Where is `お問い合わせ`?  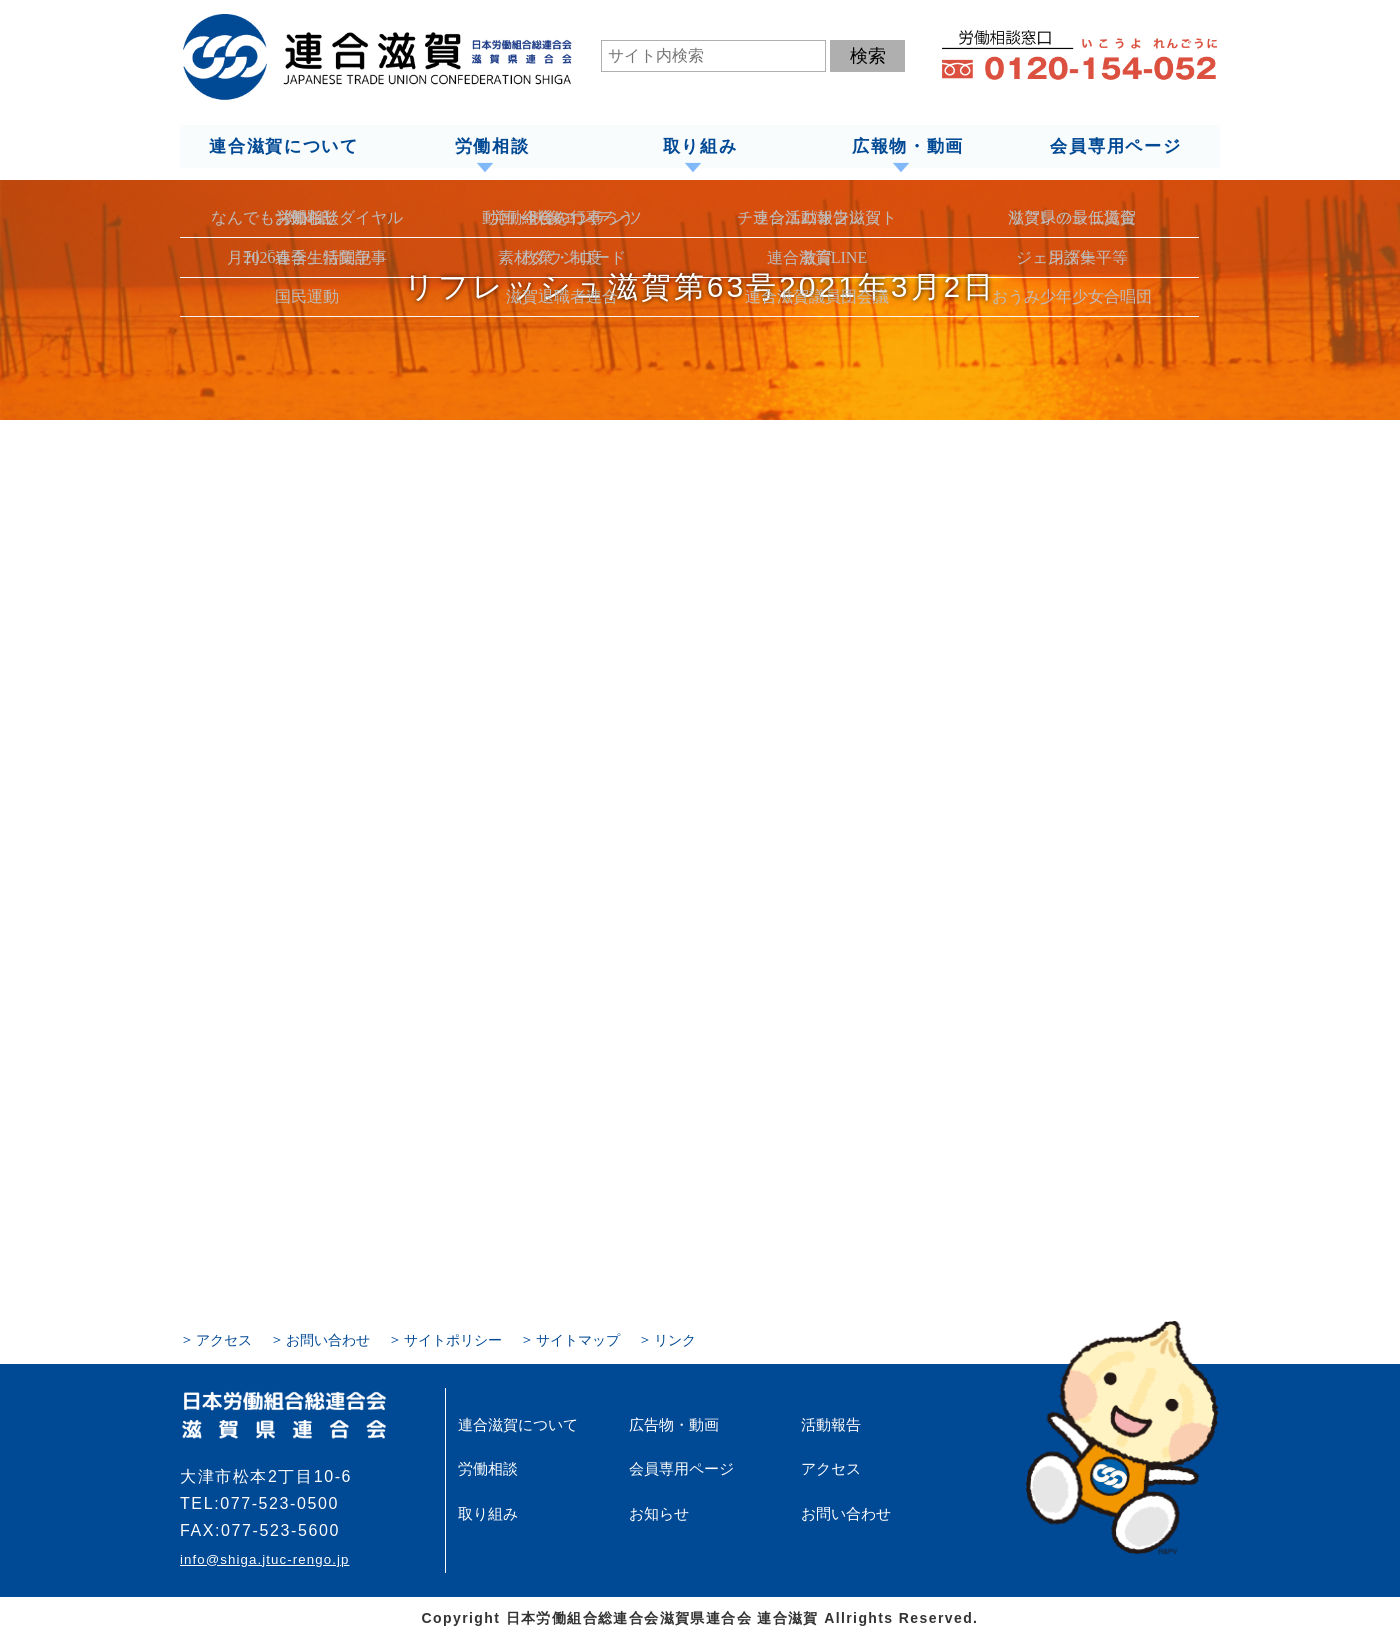
お問い合わせ is located at coordinates (328, 1339).